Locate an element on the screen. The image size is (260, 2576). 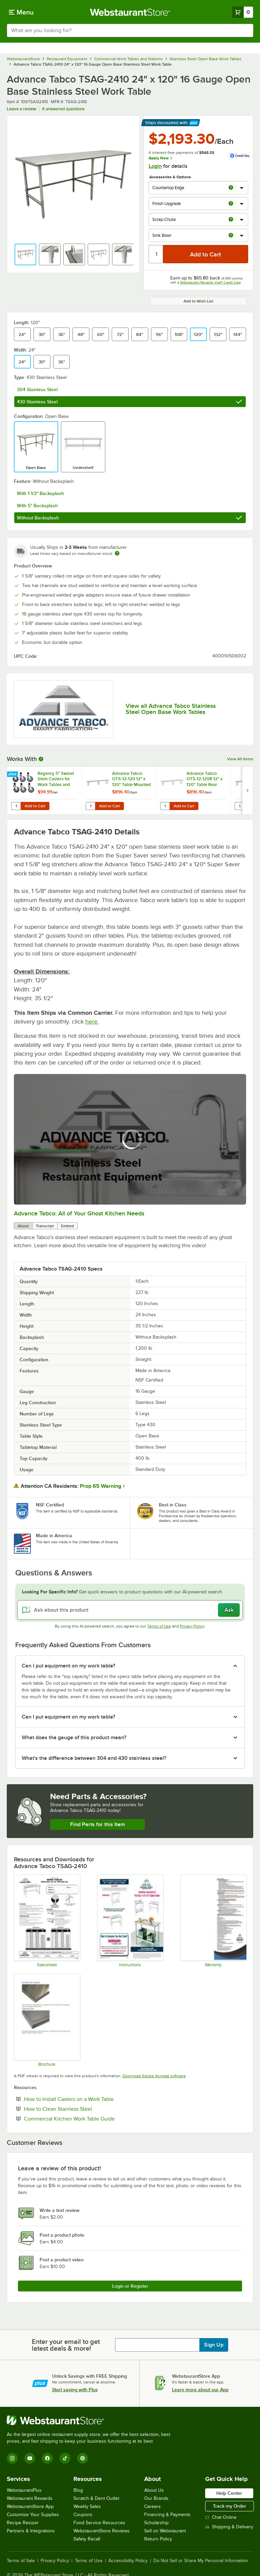
[more info about Scrap Chute] is located at coordinates (231, 219).